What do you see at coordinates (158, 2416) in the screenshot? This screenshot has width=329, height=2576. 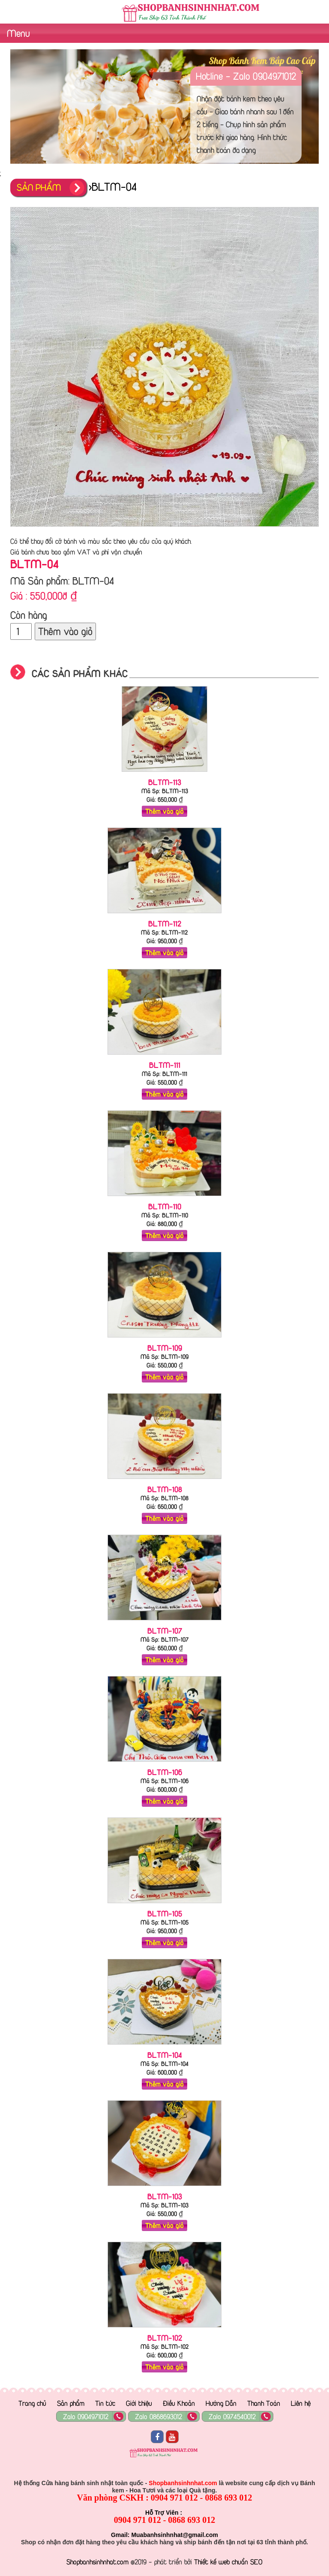 I see `Zalo 0868693012` at bounding box center [158, 2416].